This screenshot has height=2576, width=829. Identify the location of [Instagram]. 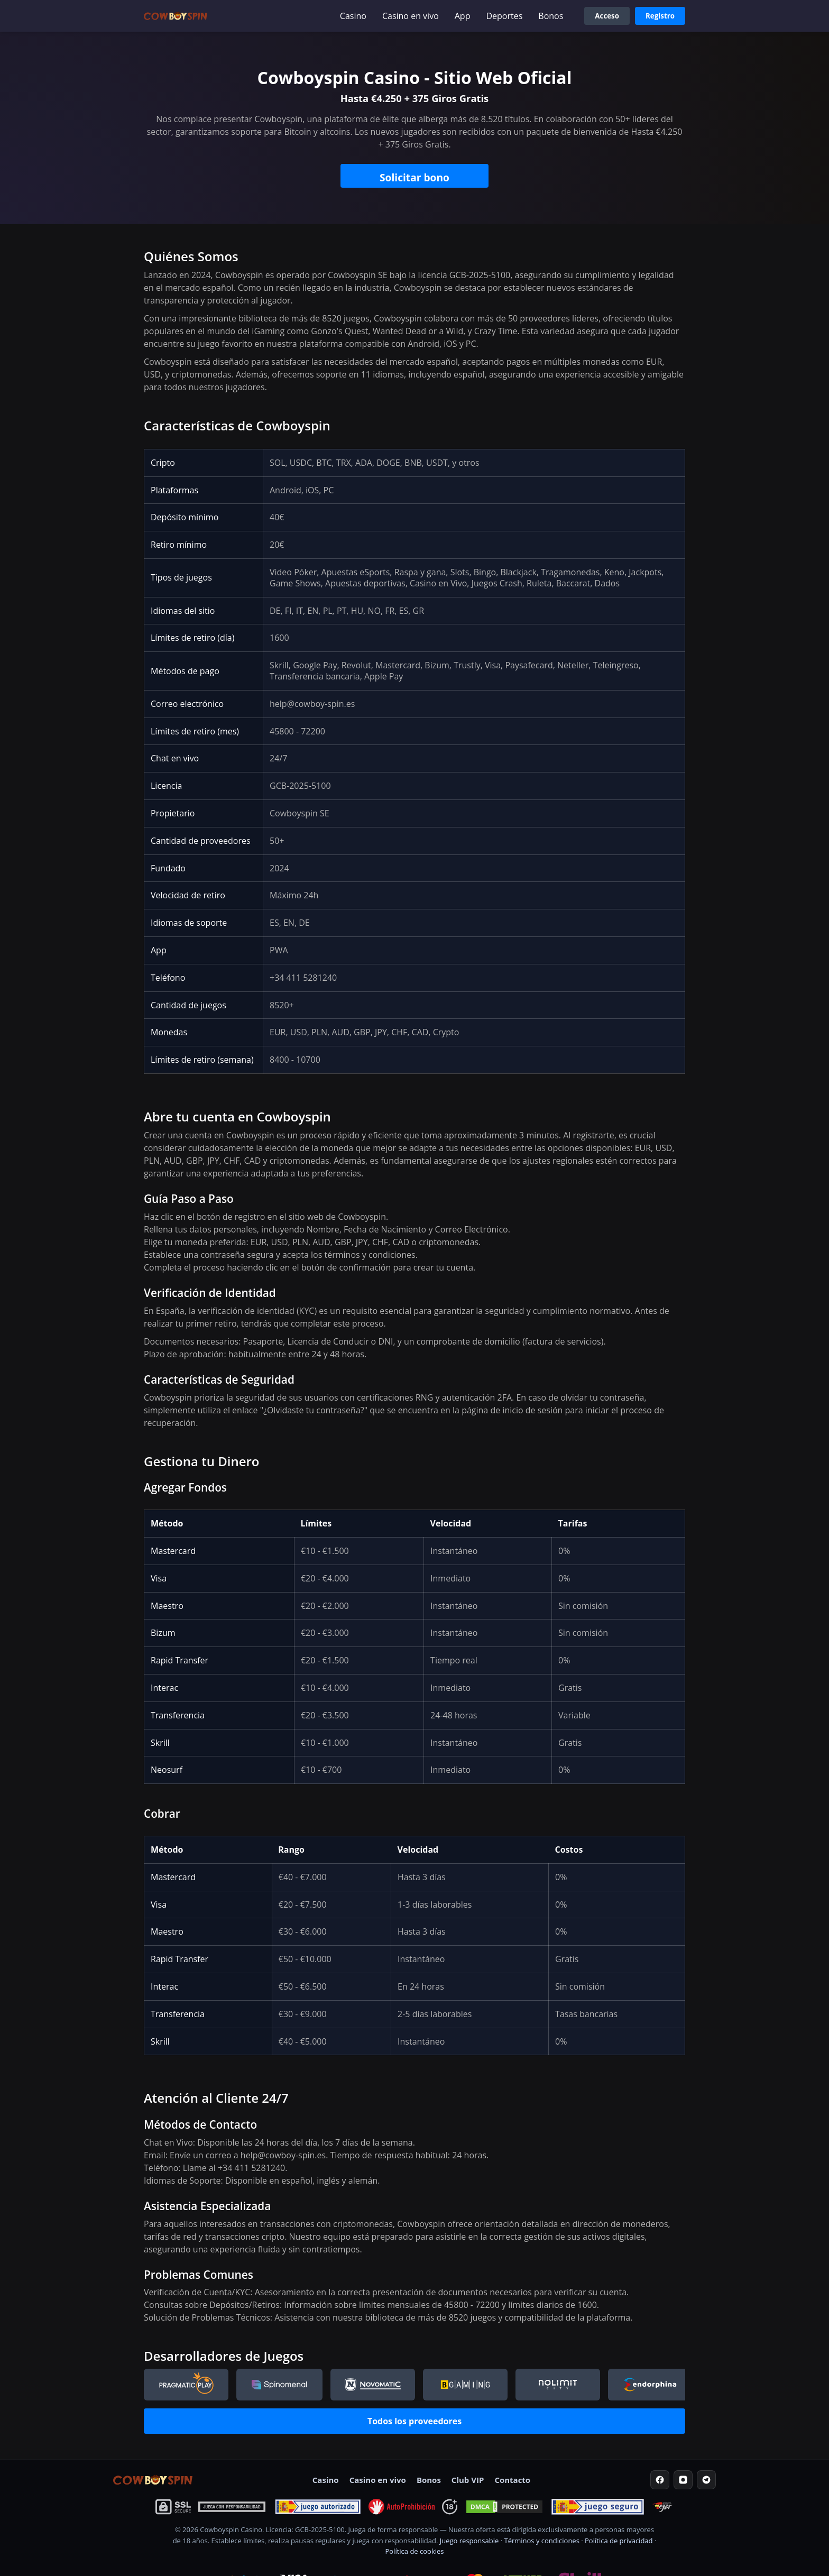
(683, 2479).